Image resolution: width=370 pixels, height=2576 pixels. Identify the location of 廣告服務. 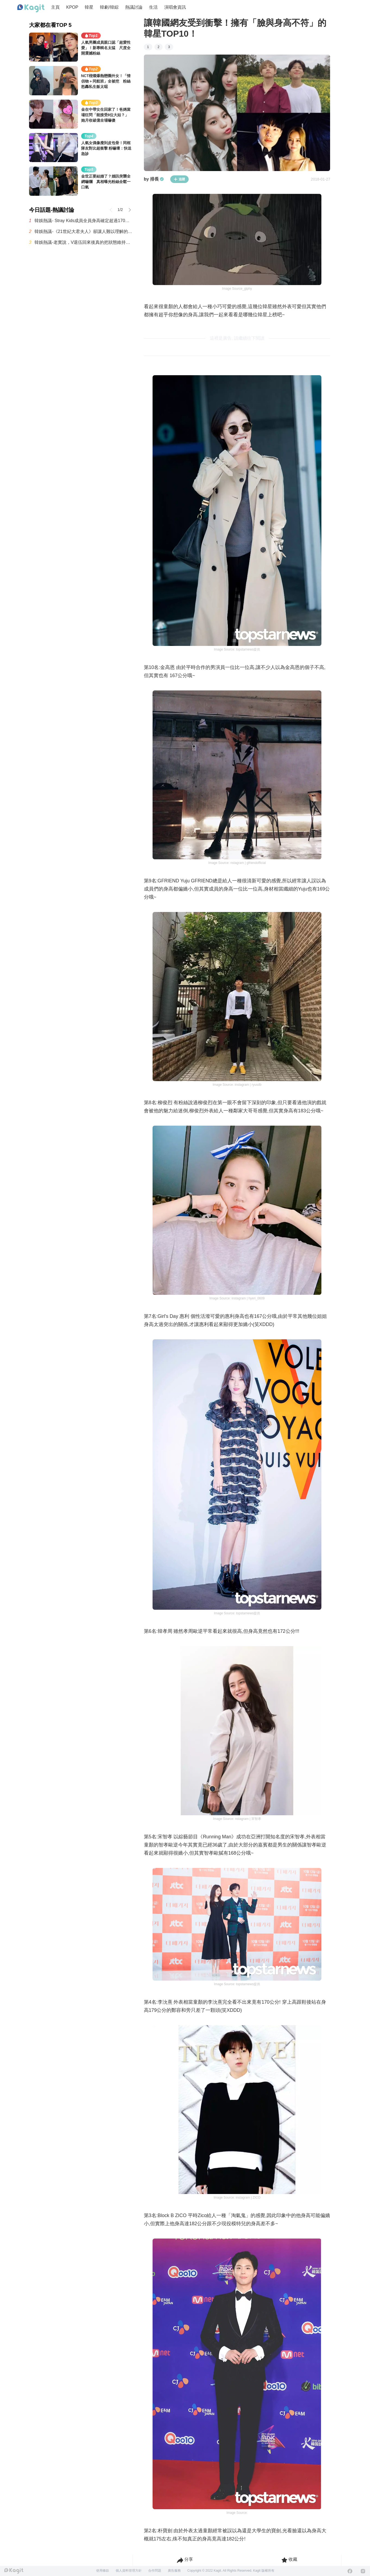
(174, 2570).